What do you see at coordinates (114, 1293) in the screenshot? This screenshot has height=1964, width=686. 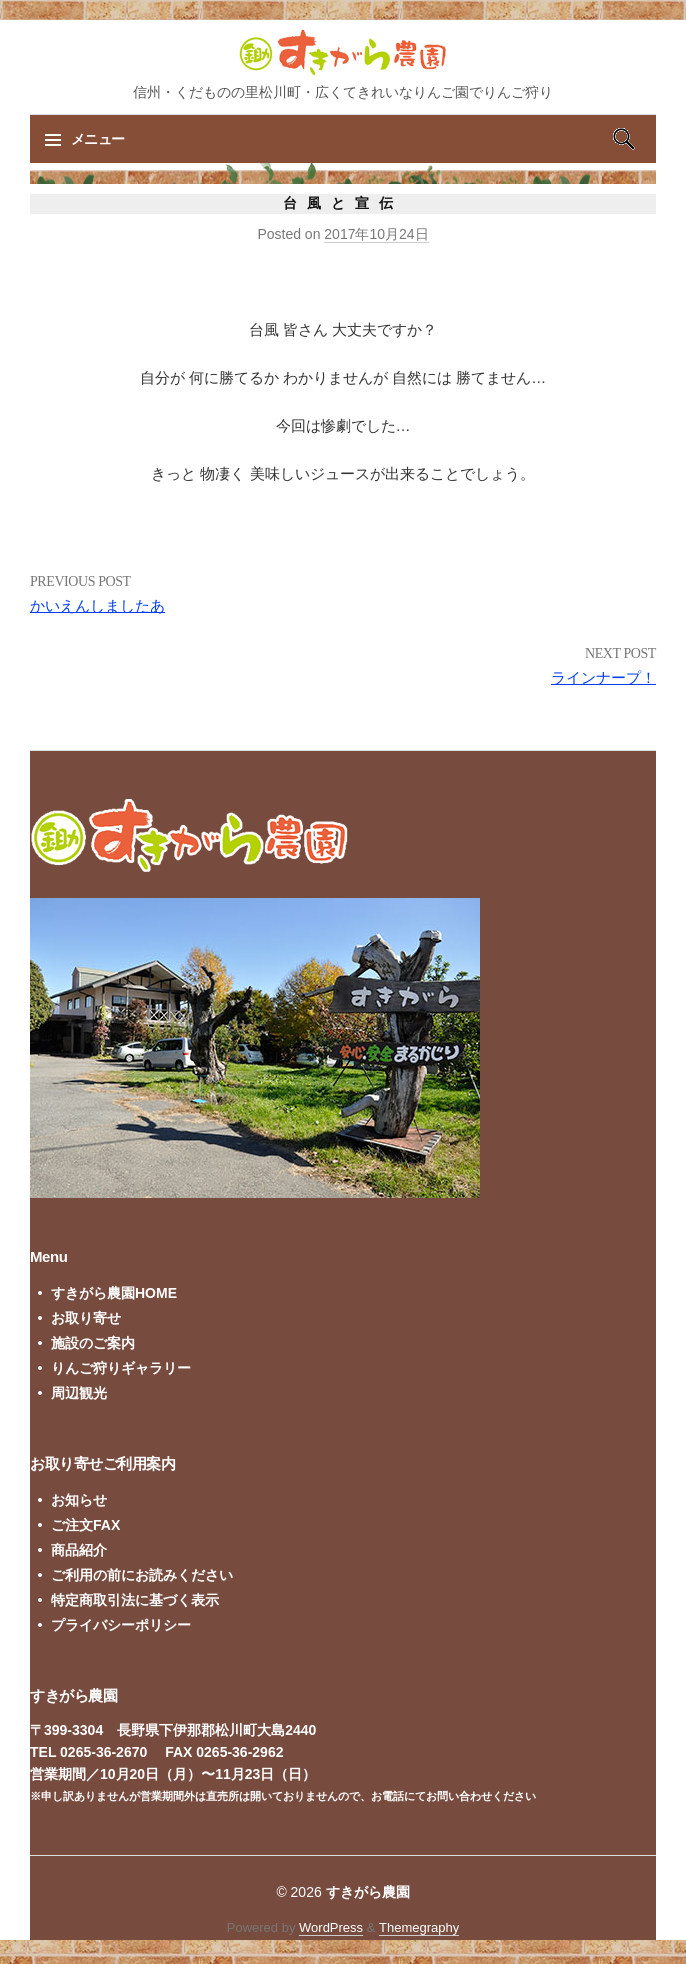 I see `すきがら農園HOME` at bounding box center [114, 1293].